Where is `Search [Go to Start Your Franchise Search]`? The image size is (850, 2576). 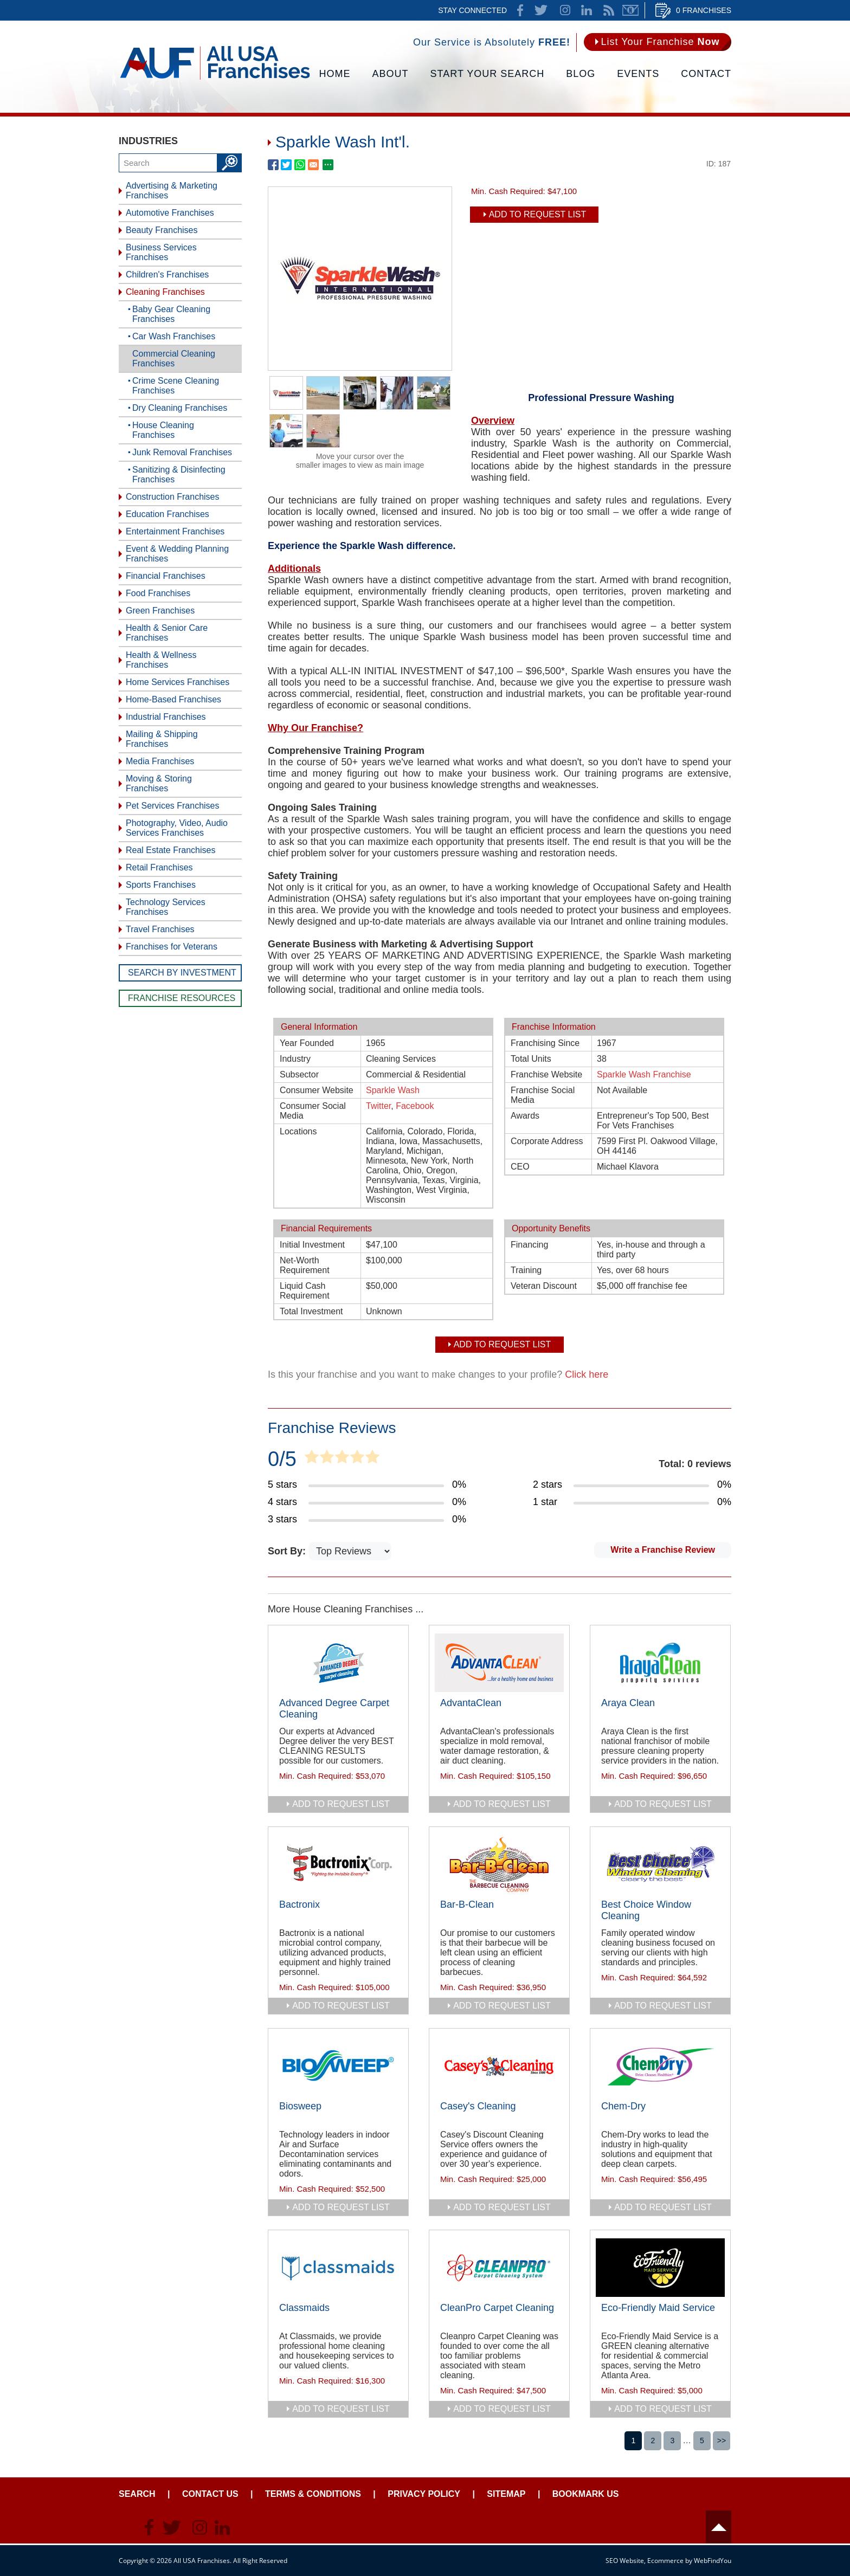
Search [Go to Start Your Franchise Search] is located at coordinates (137, 2493).